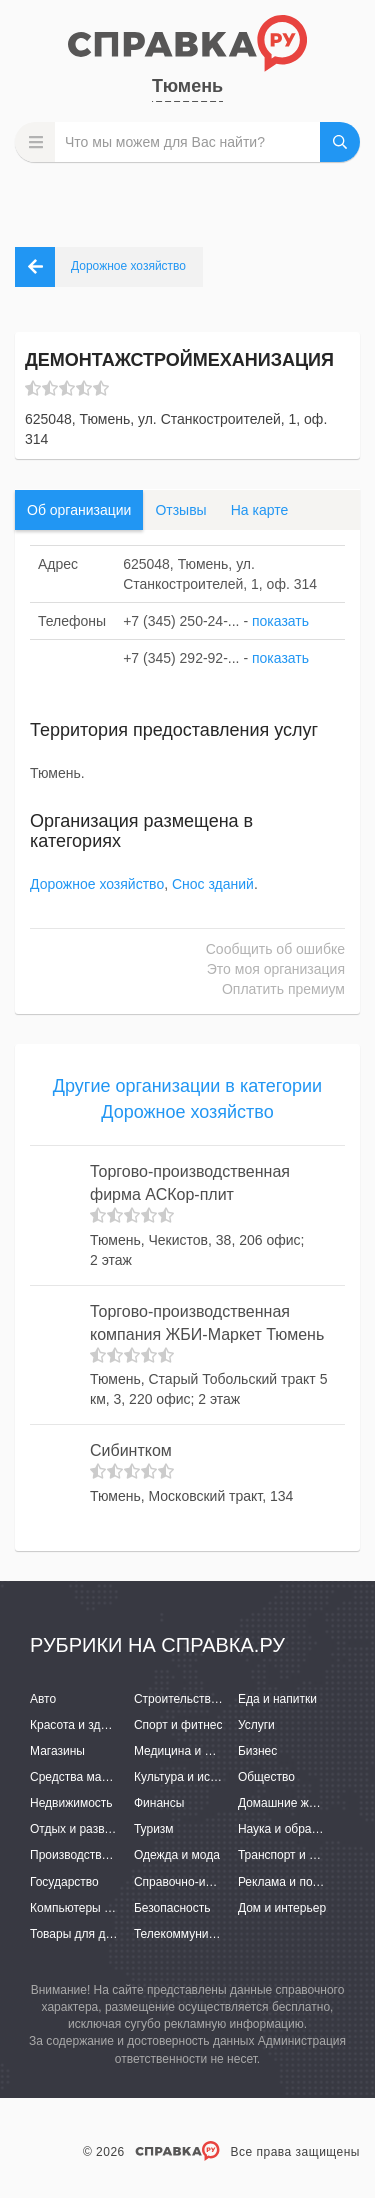 This screenshot has height=2198, width=375. I want to click on Товары для детей, so click(80, 1934).